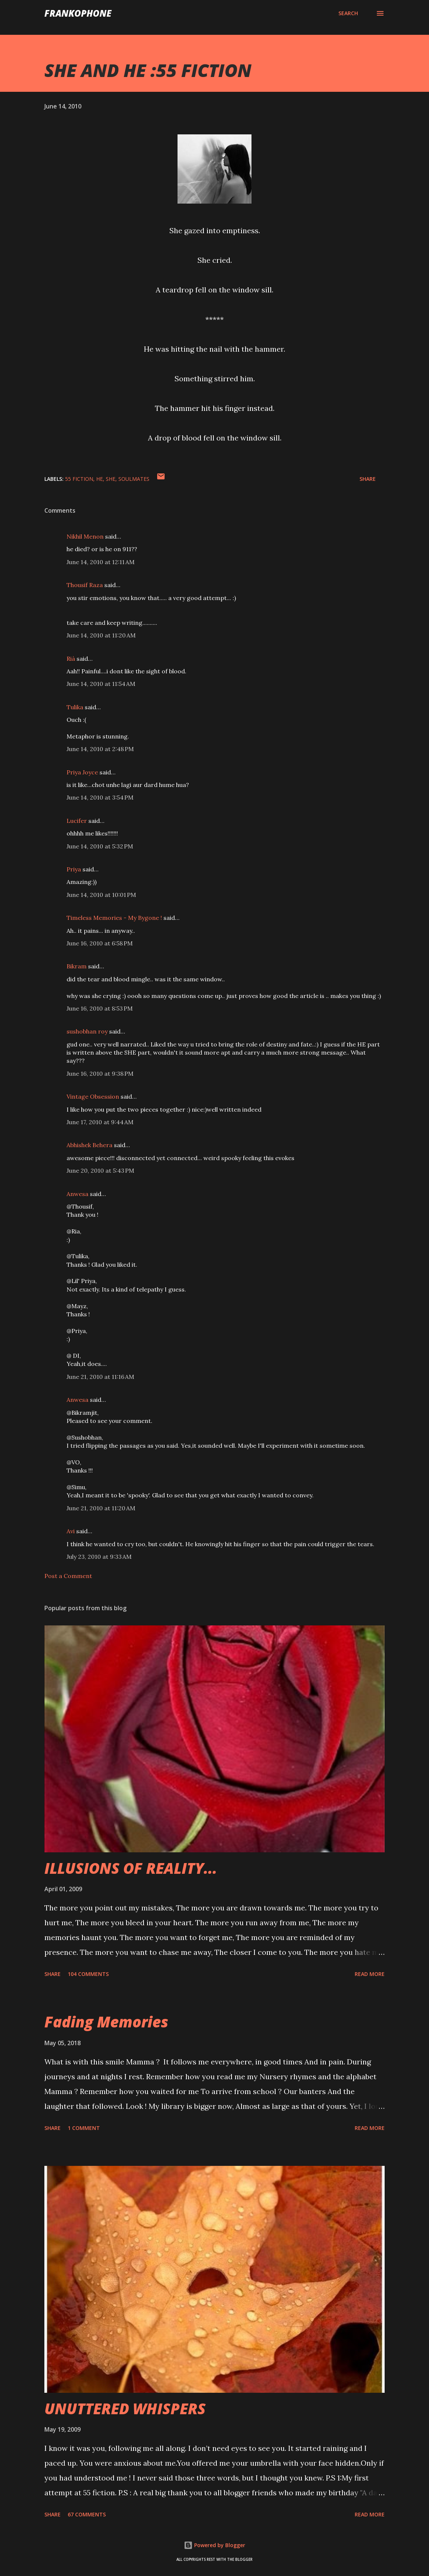 The width and height of the screenshot is (429, 2576). Describe the element at coordinates (77, 1193) in the screenshot. I see `Anwesa` at that location.